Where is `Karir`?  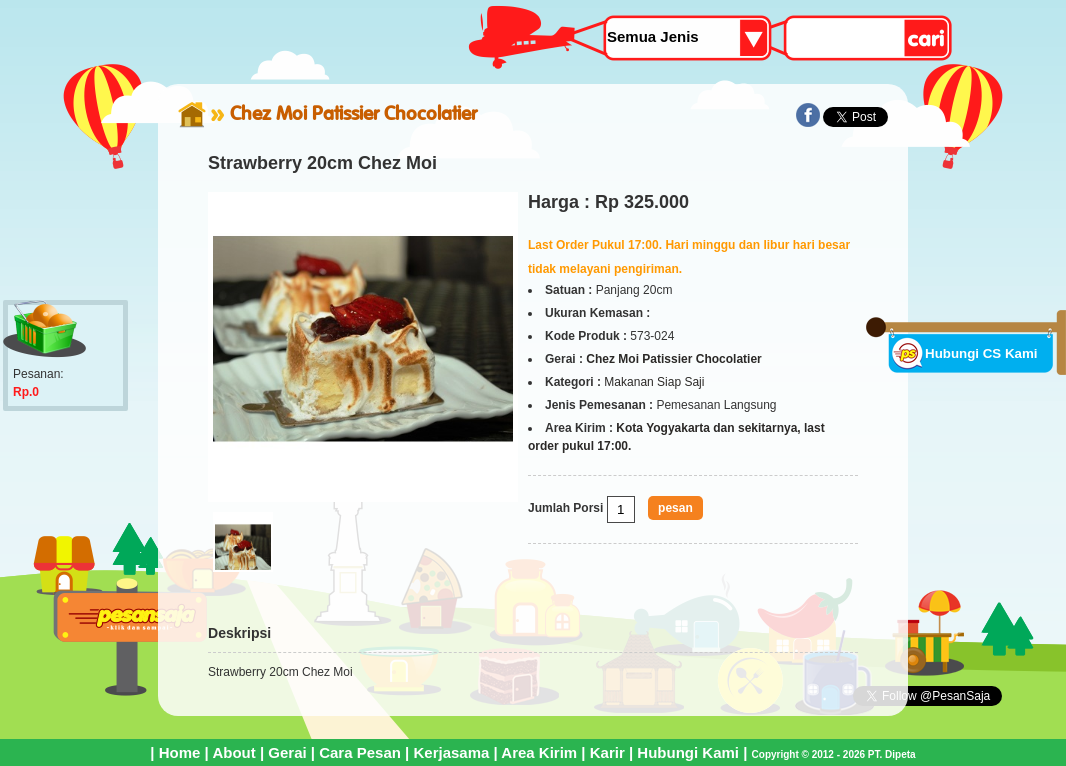 Karir is located at coordinates (607, 752).